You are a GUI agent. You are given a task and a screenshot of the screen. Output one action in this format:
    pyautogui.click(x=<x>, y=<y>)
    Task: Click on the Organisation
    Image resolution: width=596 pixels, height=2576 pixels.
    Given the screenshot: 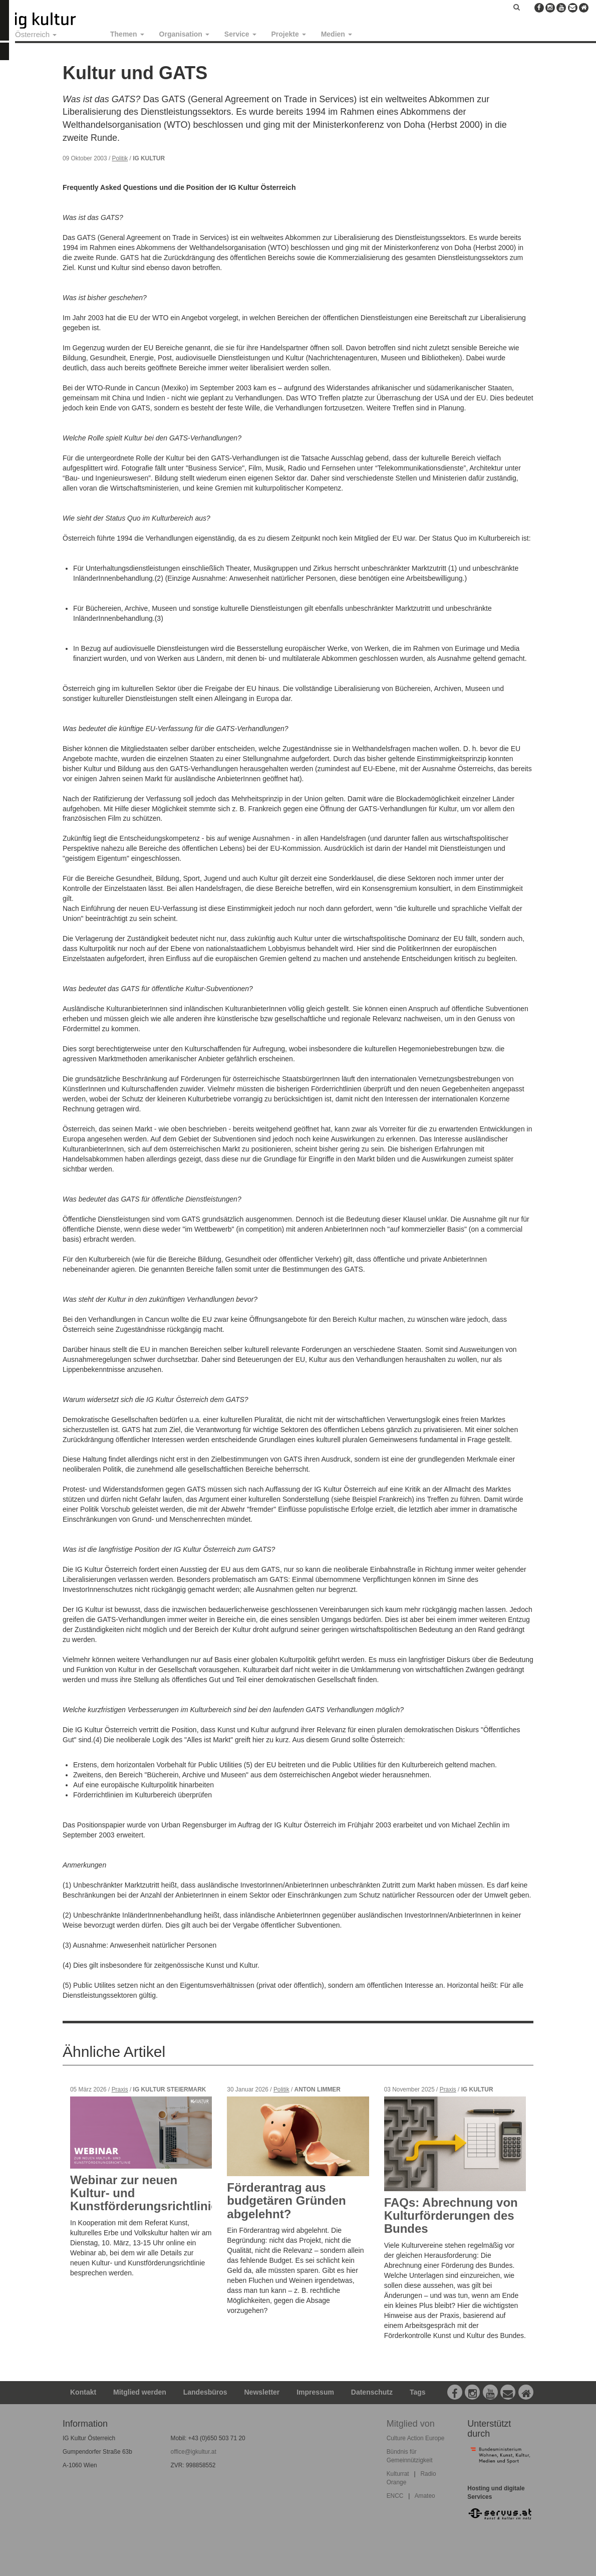 What is the action you would take?
    pyautogui.click(x=184, y=34)
    